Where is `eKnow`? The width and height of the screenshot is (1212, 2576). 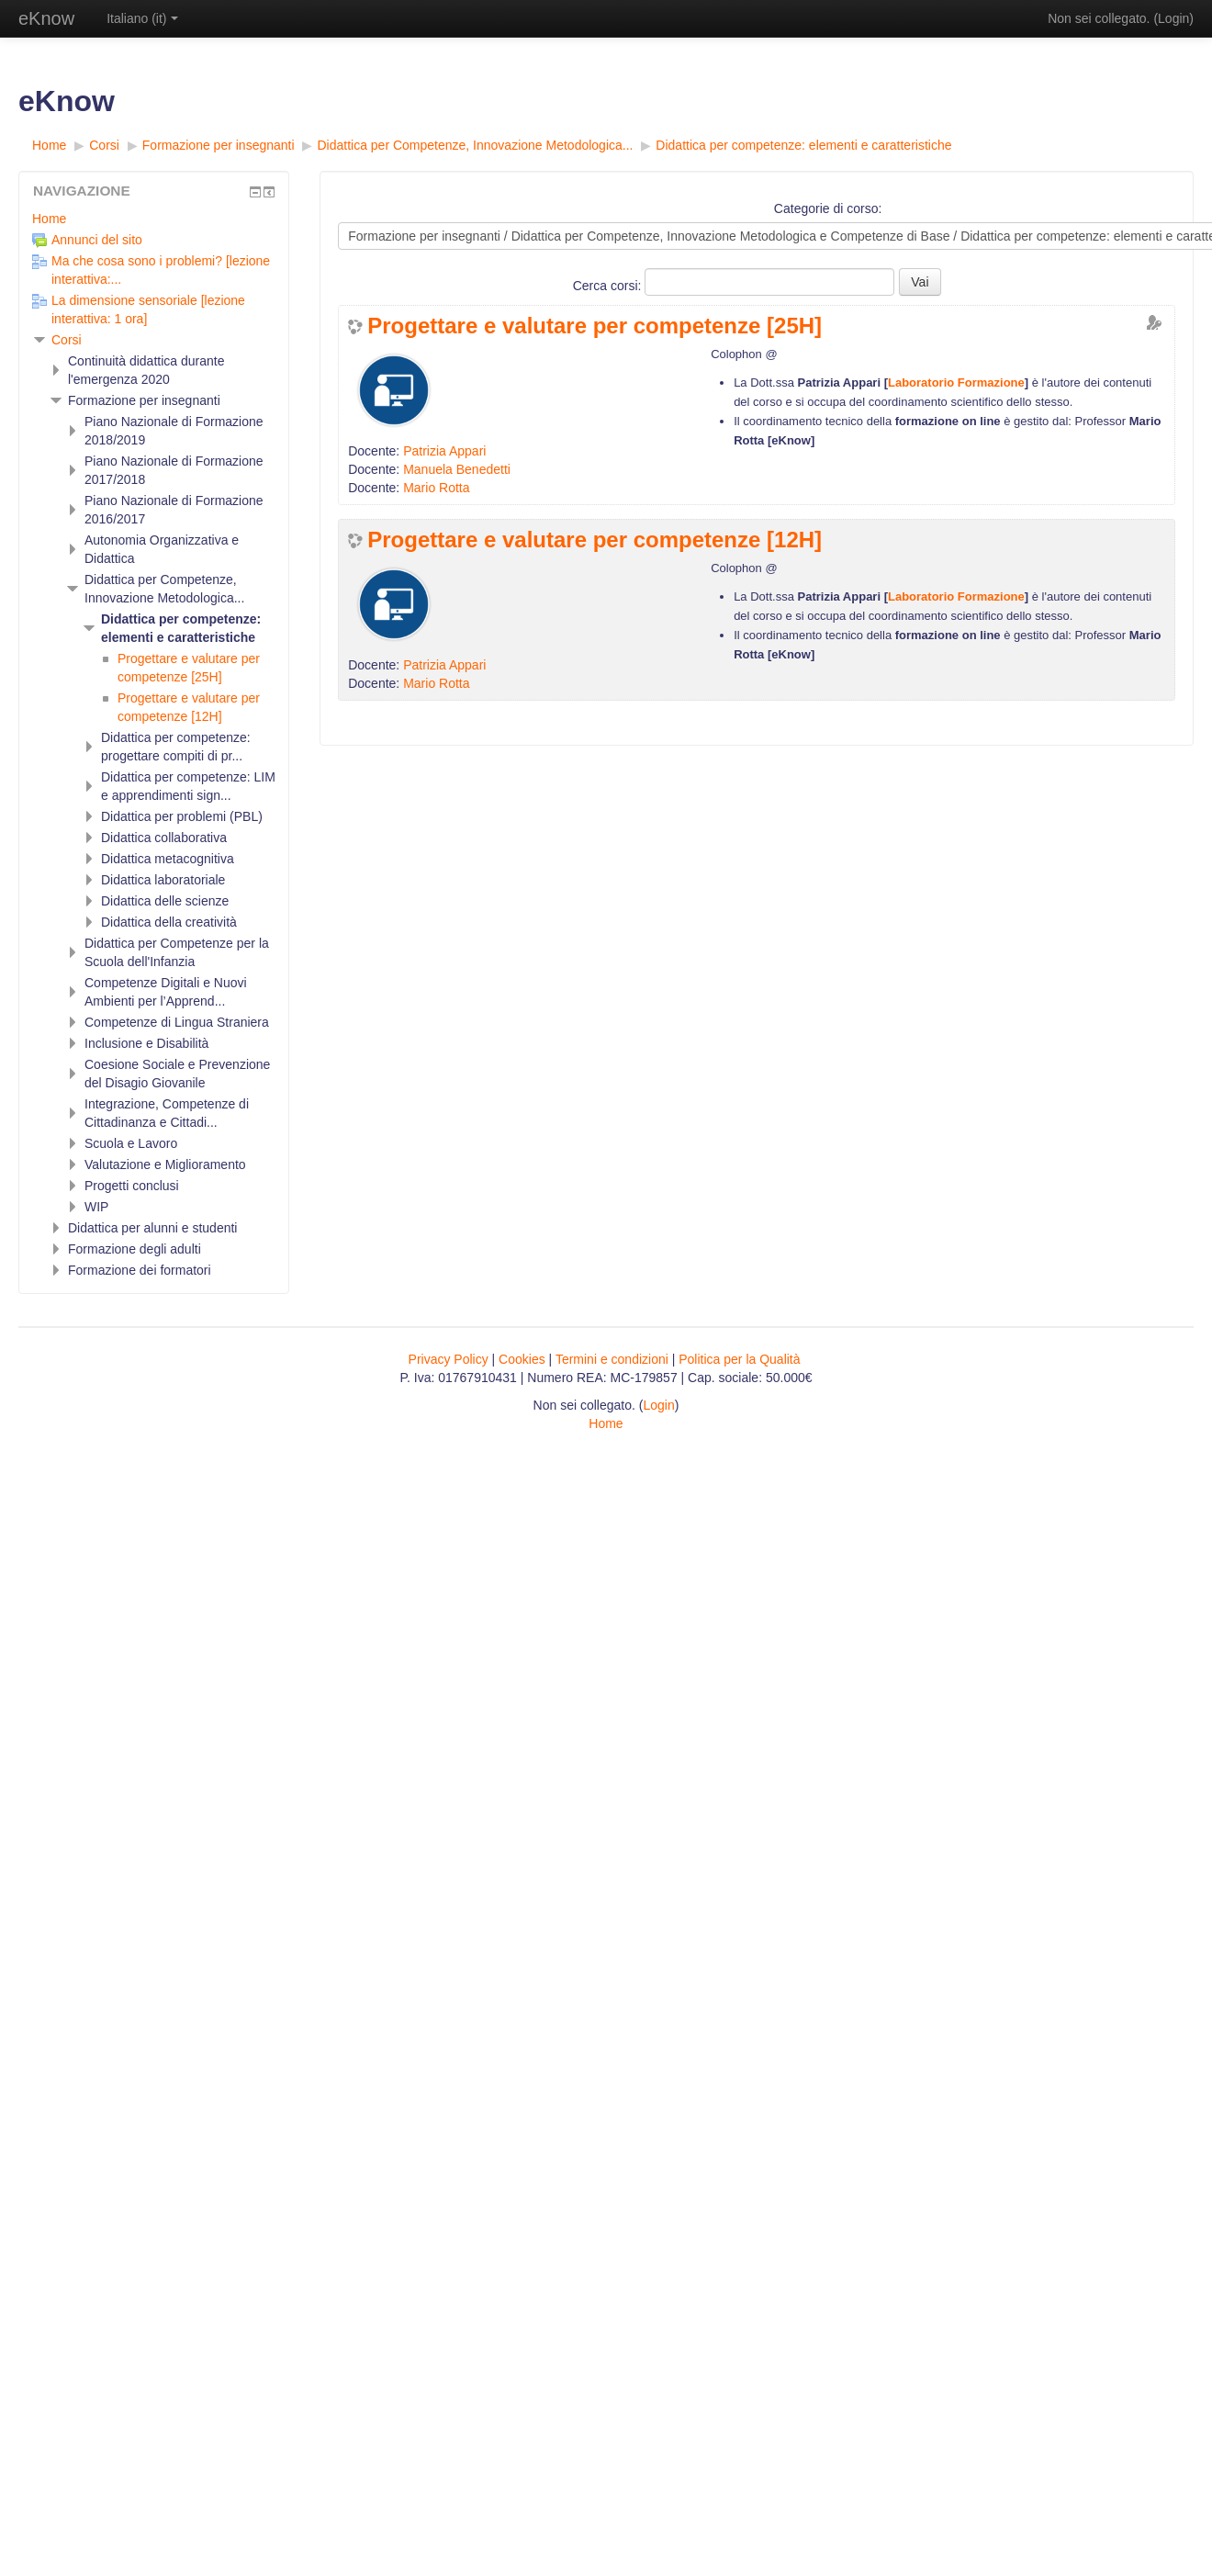
eKnow is located at coordinates (46, 18).